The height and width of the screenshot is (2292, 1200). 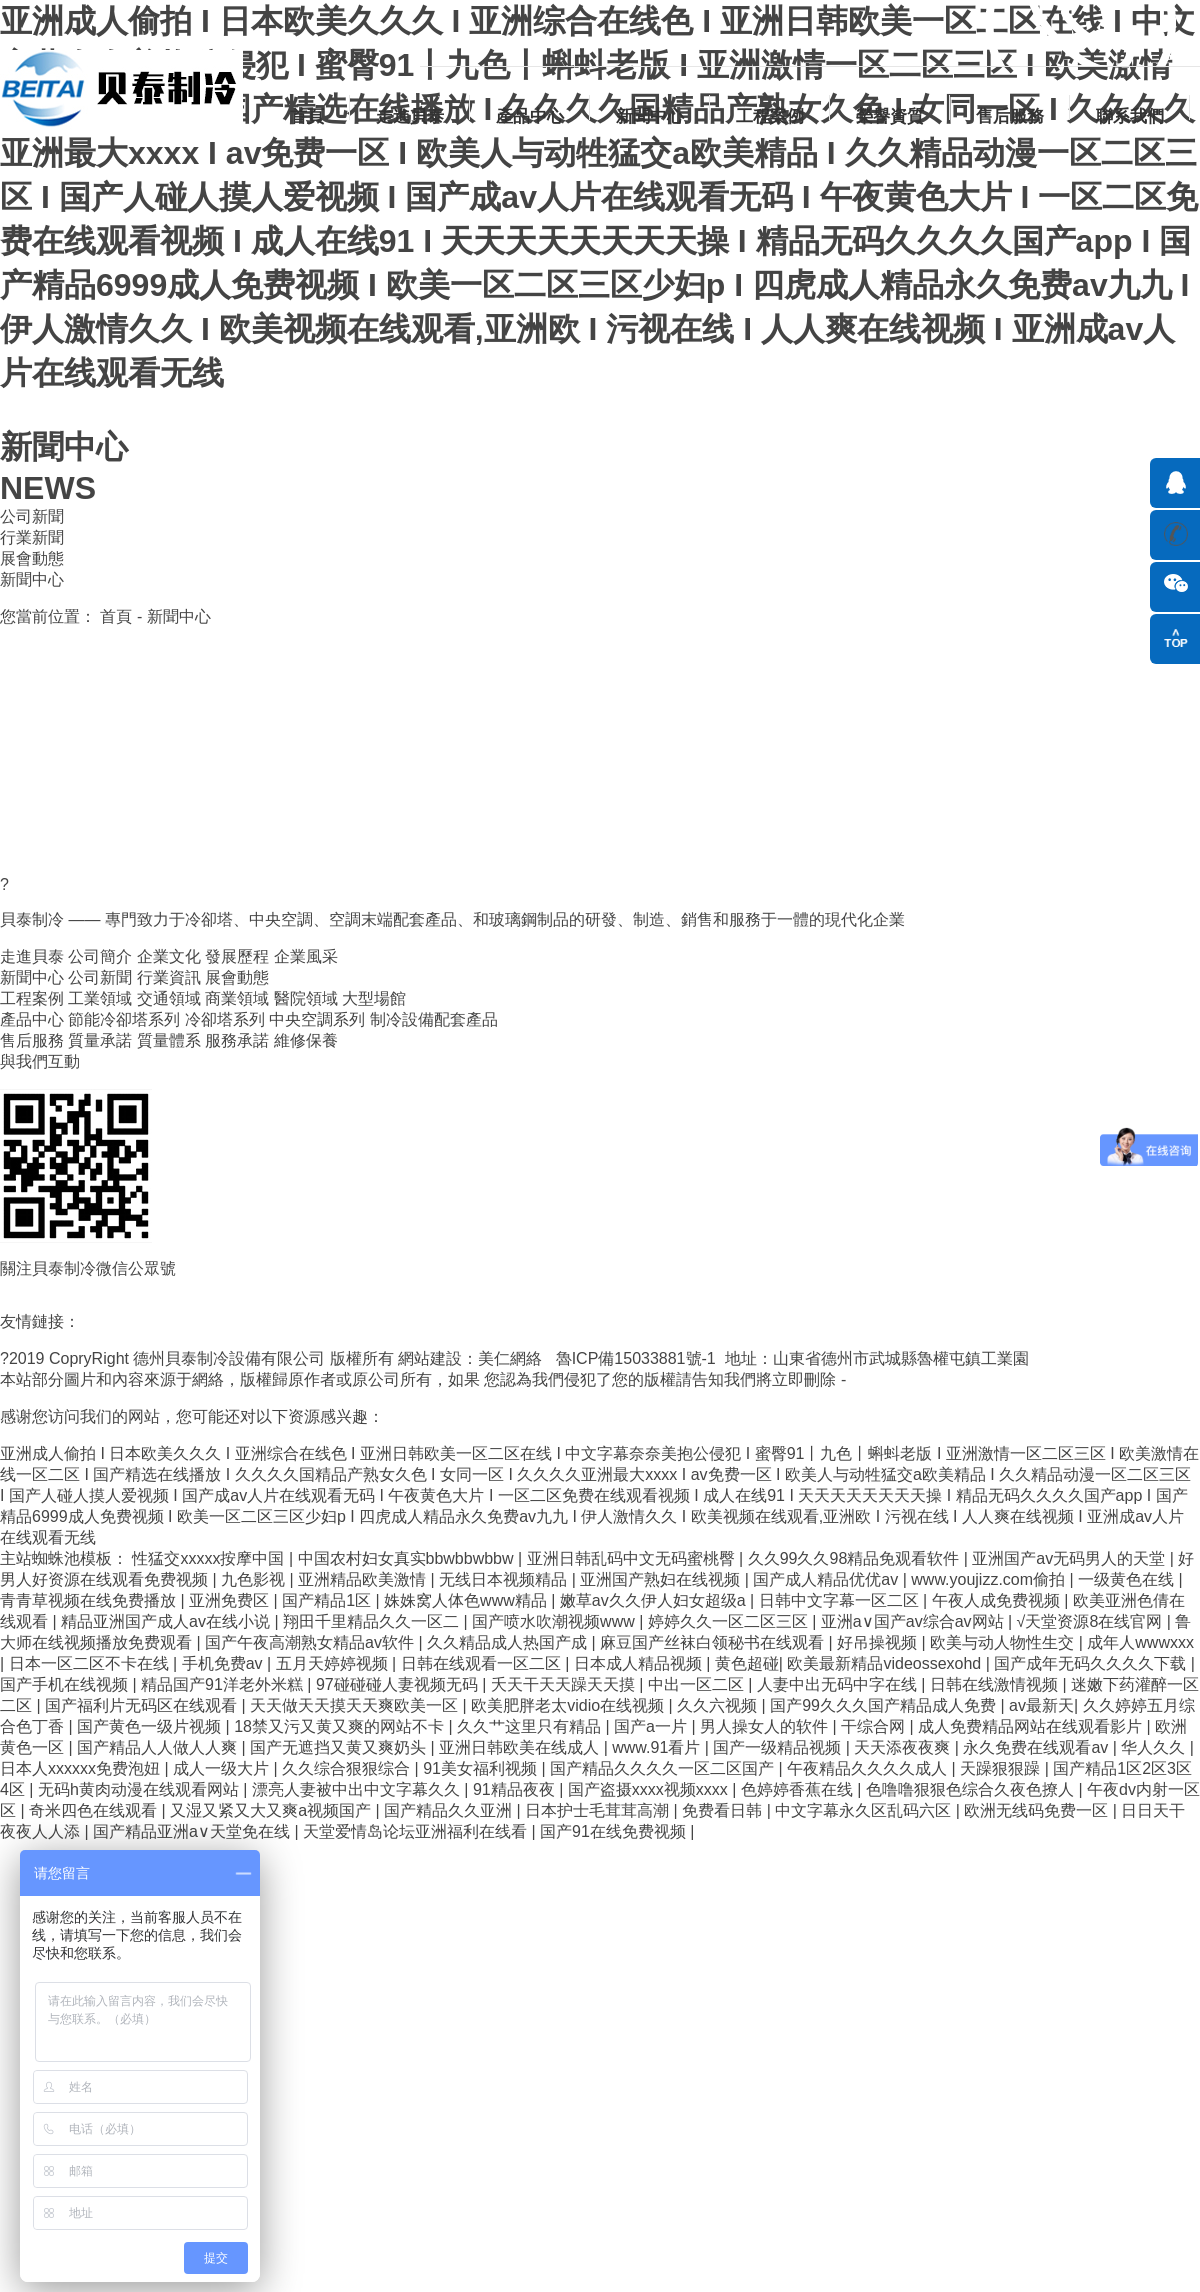 I want to click on 工業領域, so click(x=100, y=998).